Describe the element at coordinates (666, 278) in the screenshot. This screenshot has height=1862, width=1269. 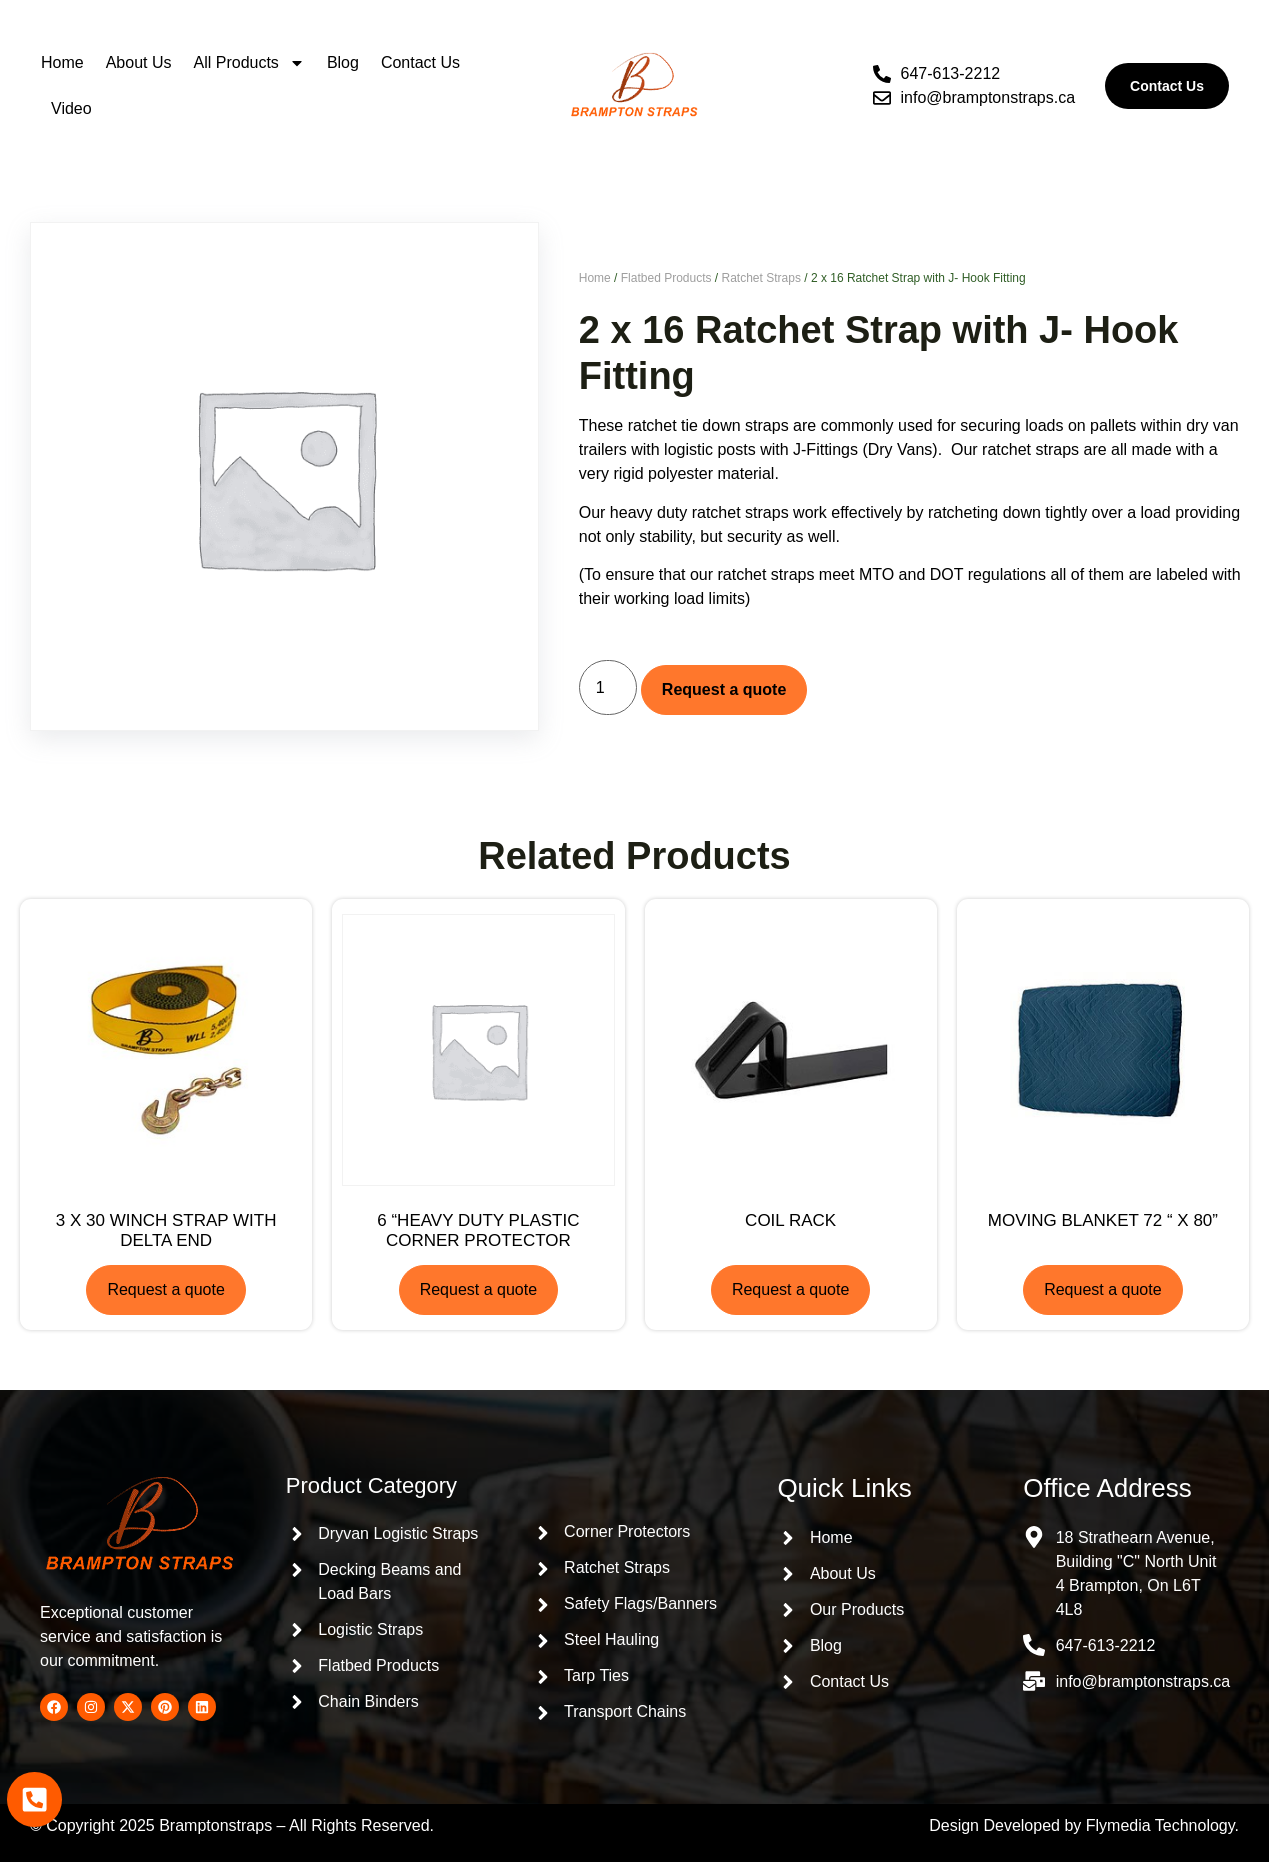
I see `Flatbed Products` at that location.